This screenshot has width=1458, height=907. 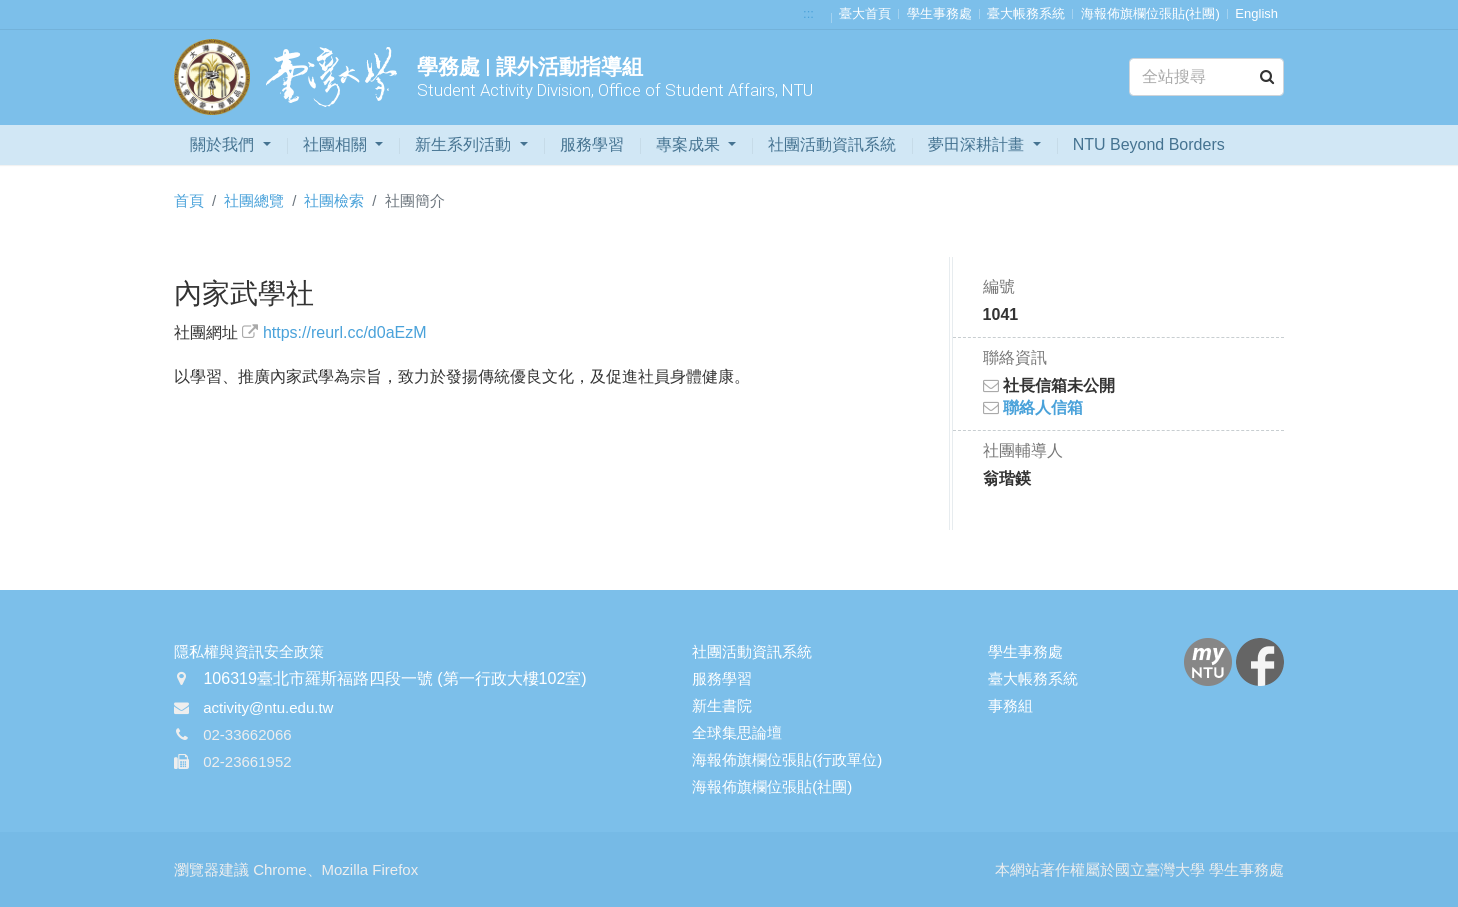 What do you see at coordinates (1010, 705) in the screenshot?
I see `事務組` at bounding box center [1010, 705].